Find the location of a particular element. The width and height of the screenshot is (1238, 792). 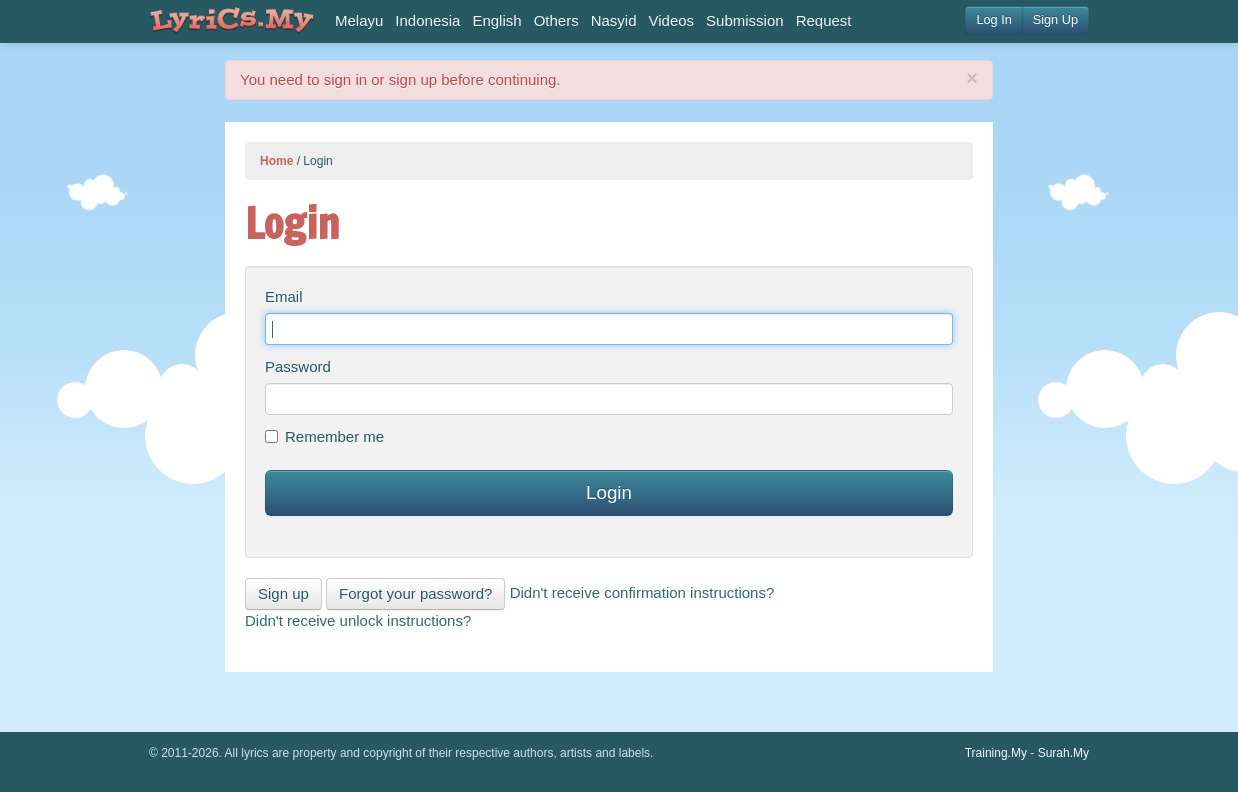

Training.My is located at coordinates (996, 753).